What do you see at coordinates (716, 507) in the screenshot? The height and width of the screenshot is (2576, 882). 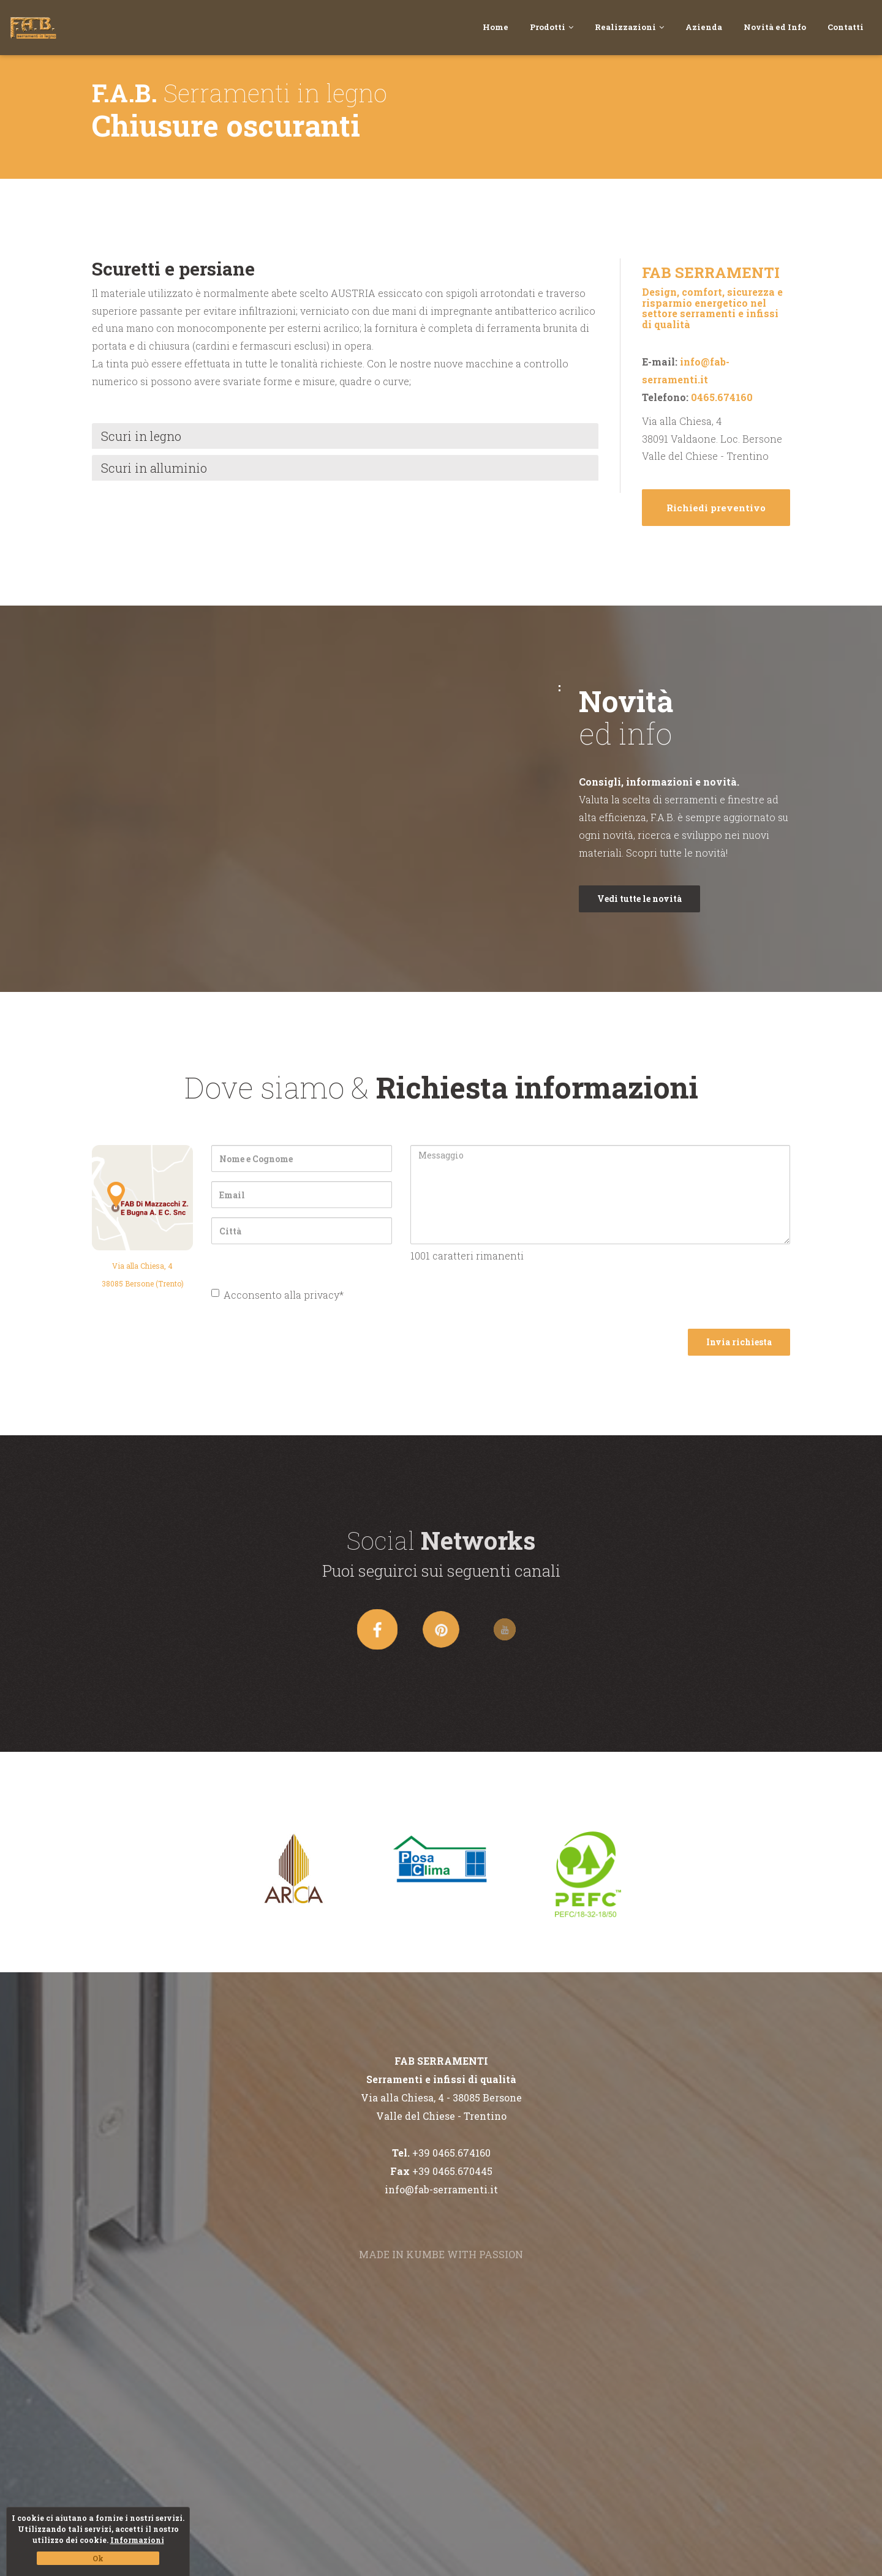 I see `Richiedi preventivo` at bounding box center [716, 507].